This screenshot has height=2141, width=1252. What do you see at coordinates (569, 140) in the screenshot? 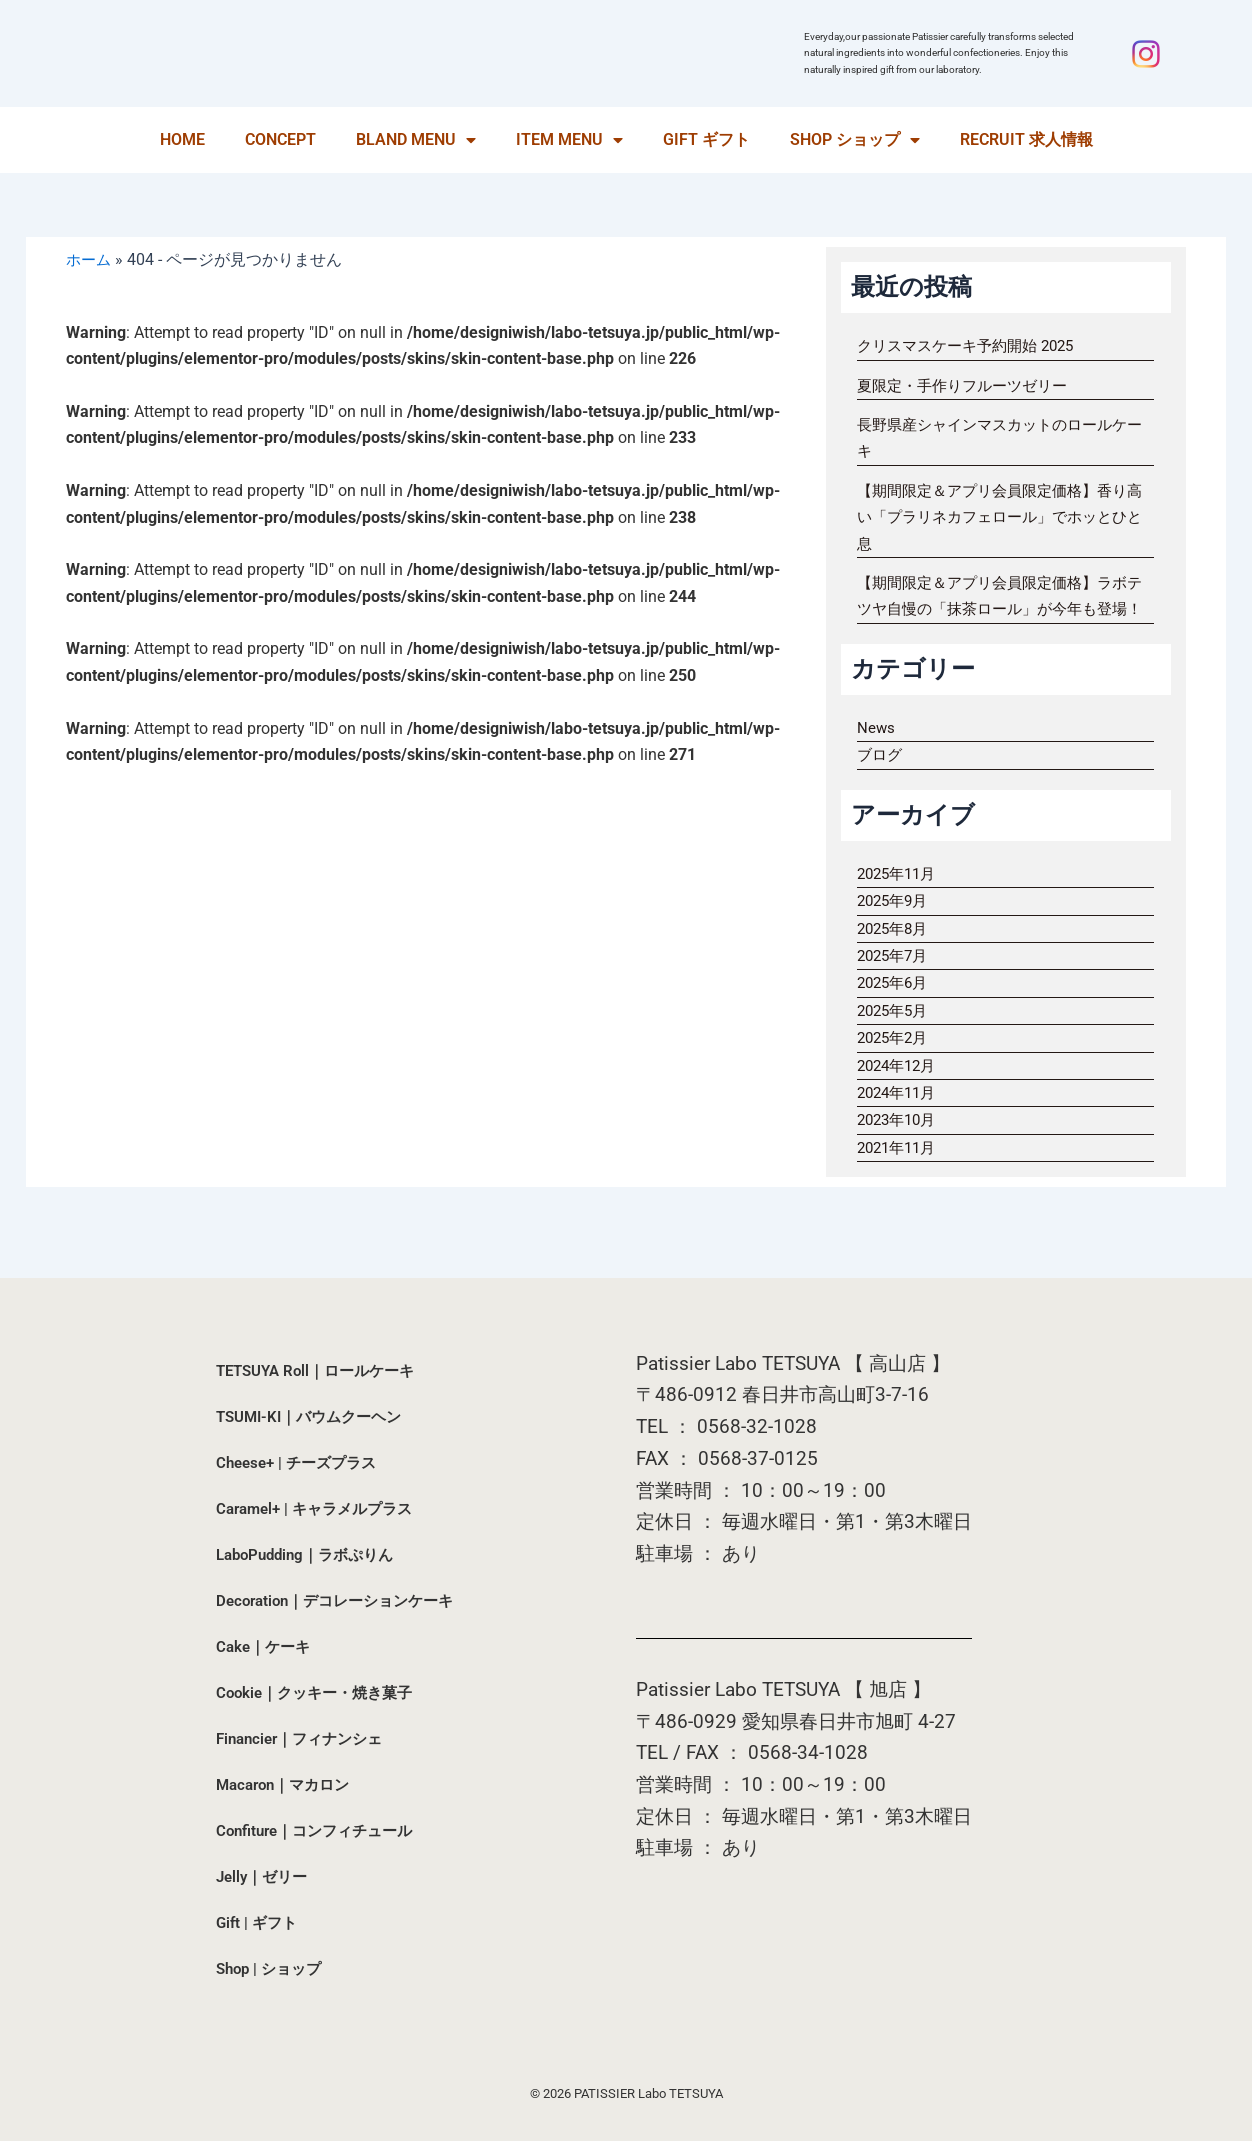
I see `ITEM MENU` at bounding box center [569, 140].